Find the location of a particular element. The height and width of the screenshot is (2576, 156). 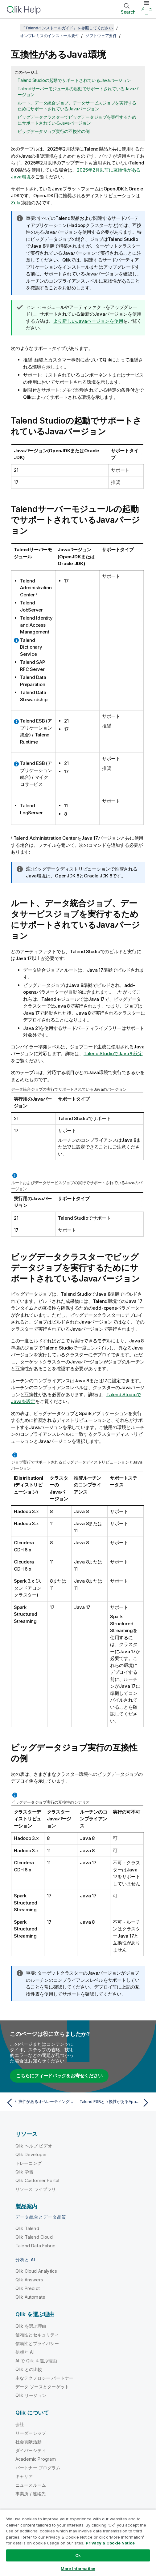

[次のトピック: Talend ESBと互換性があるApacheソフトウェアとJMS Broker] is located at coordinates (115, 2103).